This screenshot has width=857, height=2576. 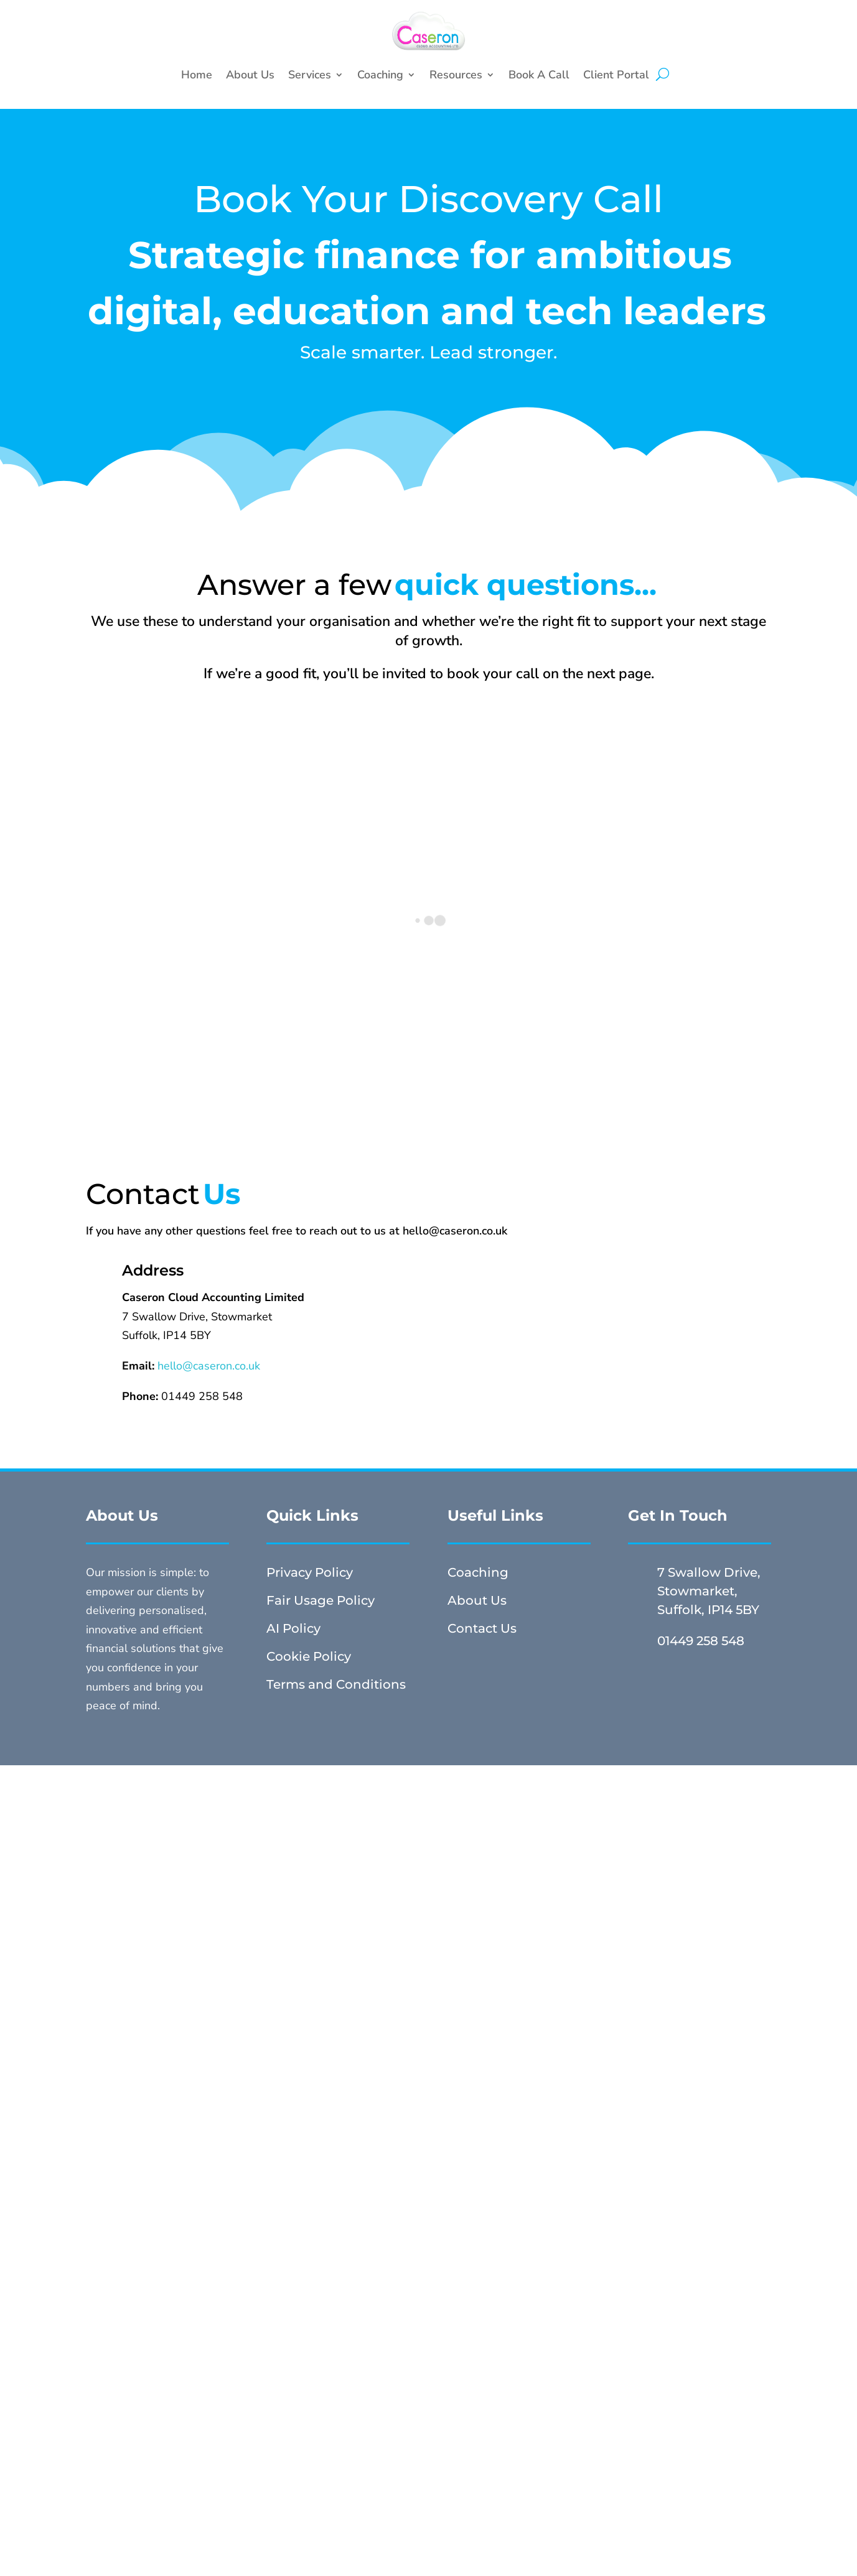 I want to click on hello@caseron.co.uk, so click(x=208, y=1365).